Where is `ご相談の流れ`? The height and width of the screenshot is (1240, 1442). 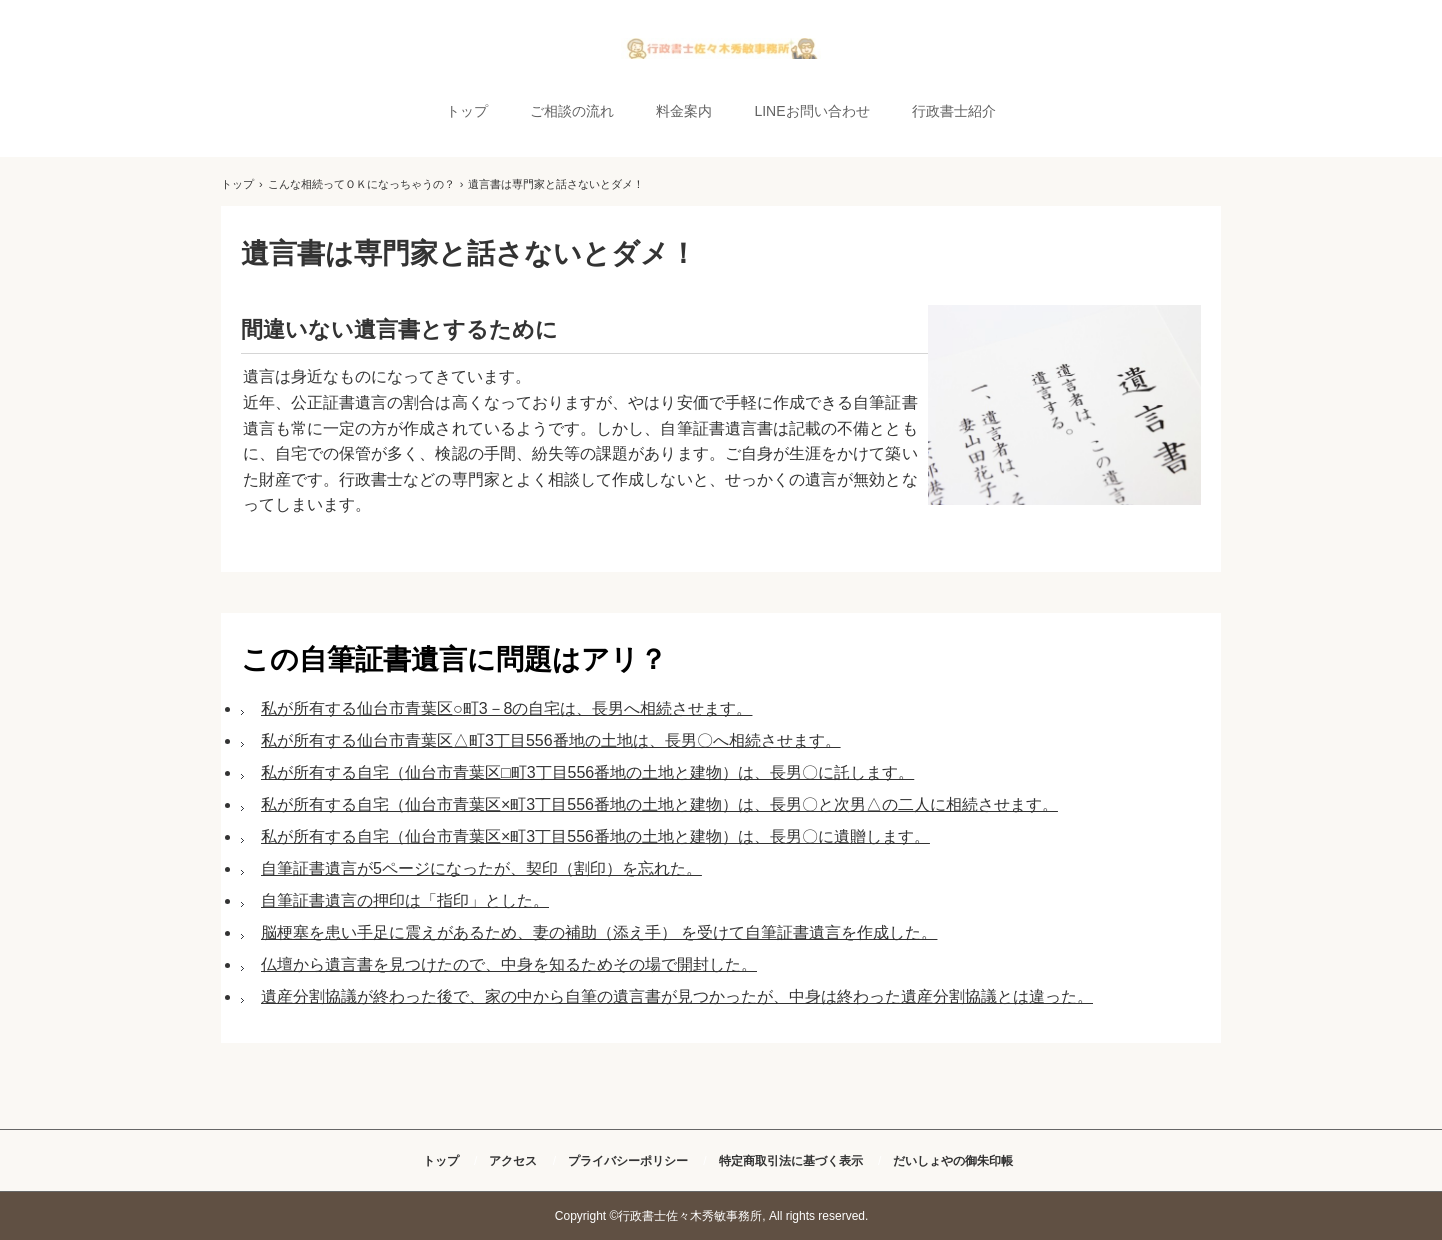 ご相談の流れ is located at coordinates (572, 111).